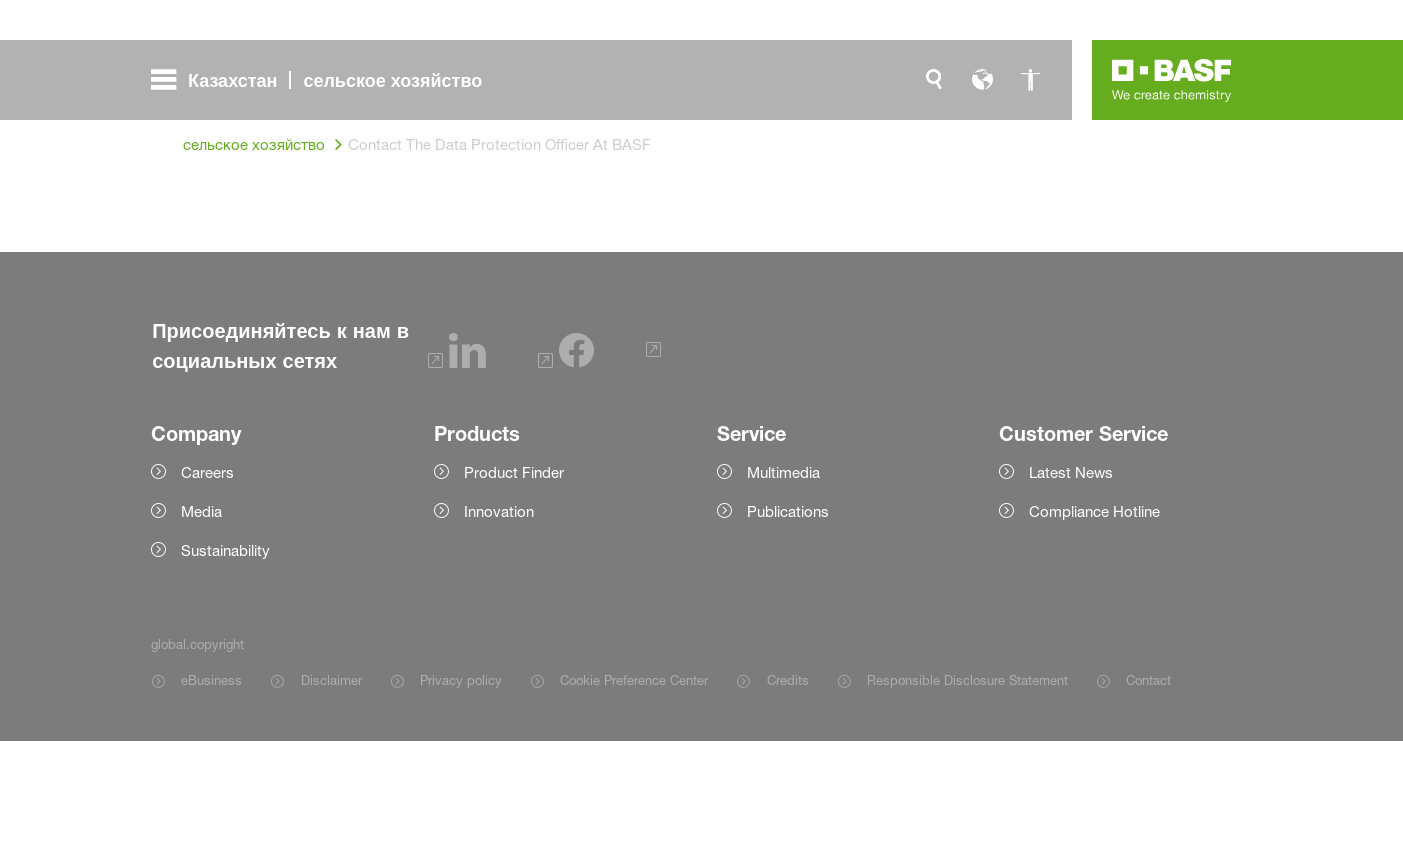 This screenshot has height=851, width=1403. What do you see at coordinates (634, 790) in the screenshot?
I see `Cookie Preference Center` at bounding box center [634, 790].